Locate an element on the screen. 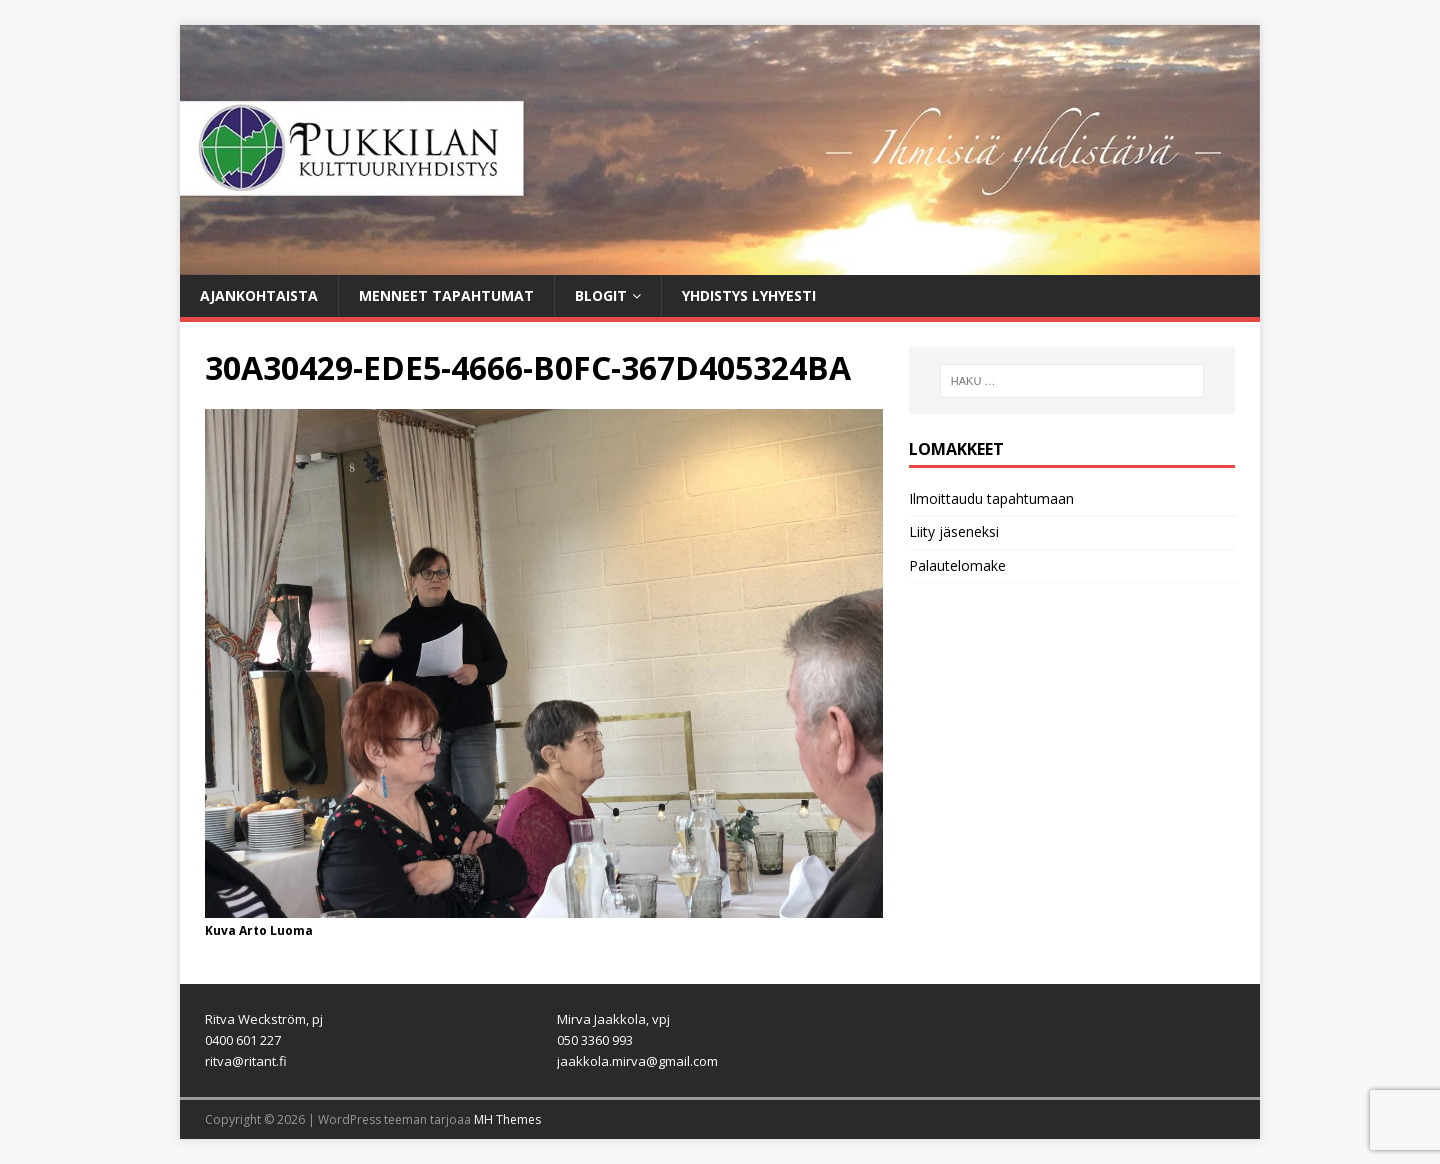 This screenshot has height=1164, width=1440. Ajankohtaista is located at coordinates (259, 295).